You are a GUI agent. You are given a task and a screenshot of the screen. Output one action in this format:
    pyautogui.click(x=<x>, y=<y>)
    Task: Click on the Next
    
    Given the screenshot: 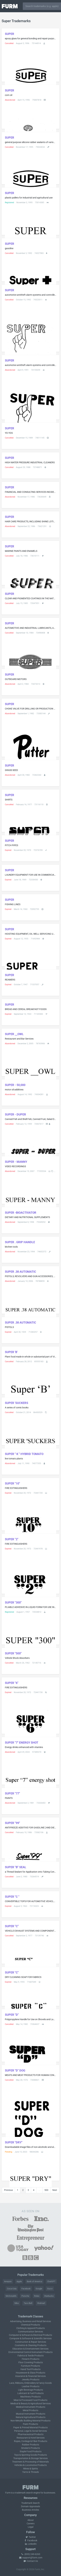 What is the action you would take?
    pyautogui.click(x=54, y=2190)
    